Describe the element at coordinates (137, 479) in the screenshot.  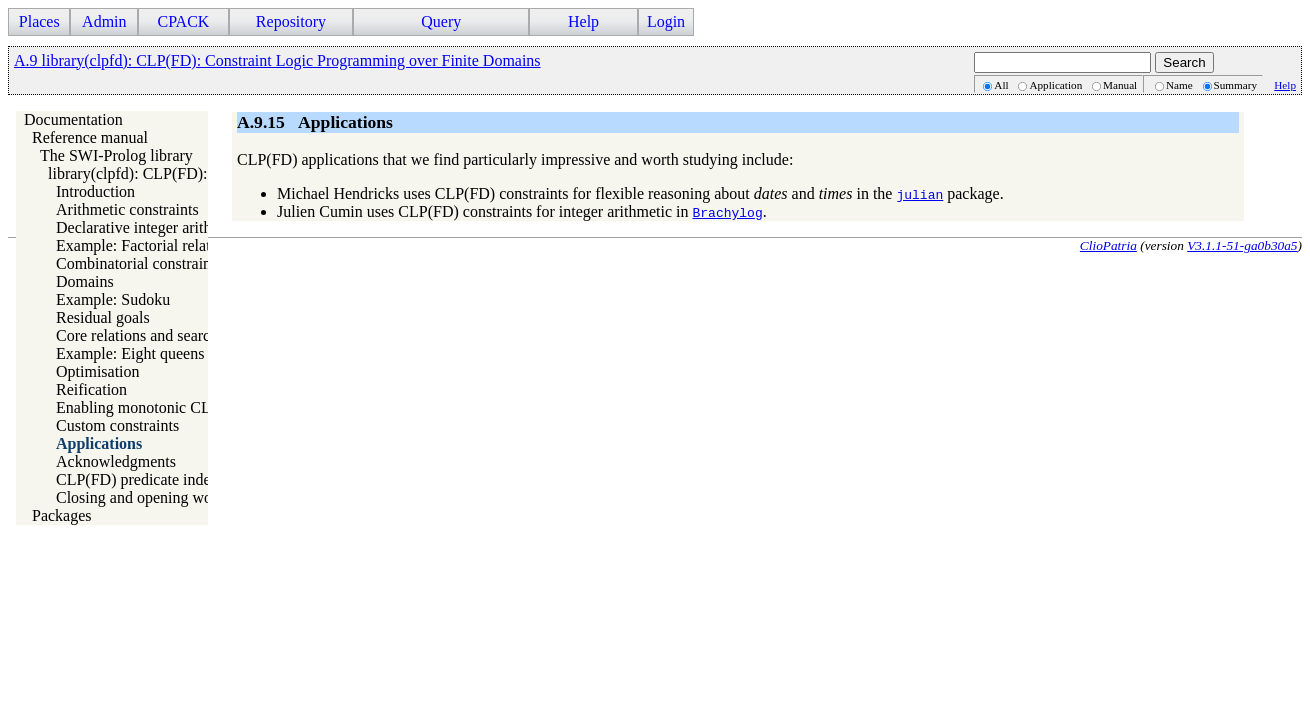
I see `CLP(FD) predicate index` at that location.